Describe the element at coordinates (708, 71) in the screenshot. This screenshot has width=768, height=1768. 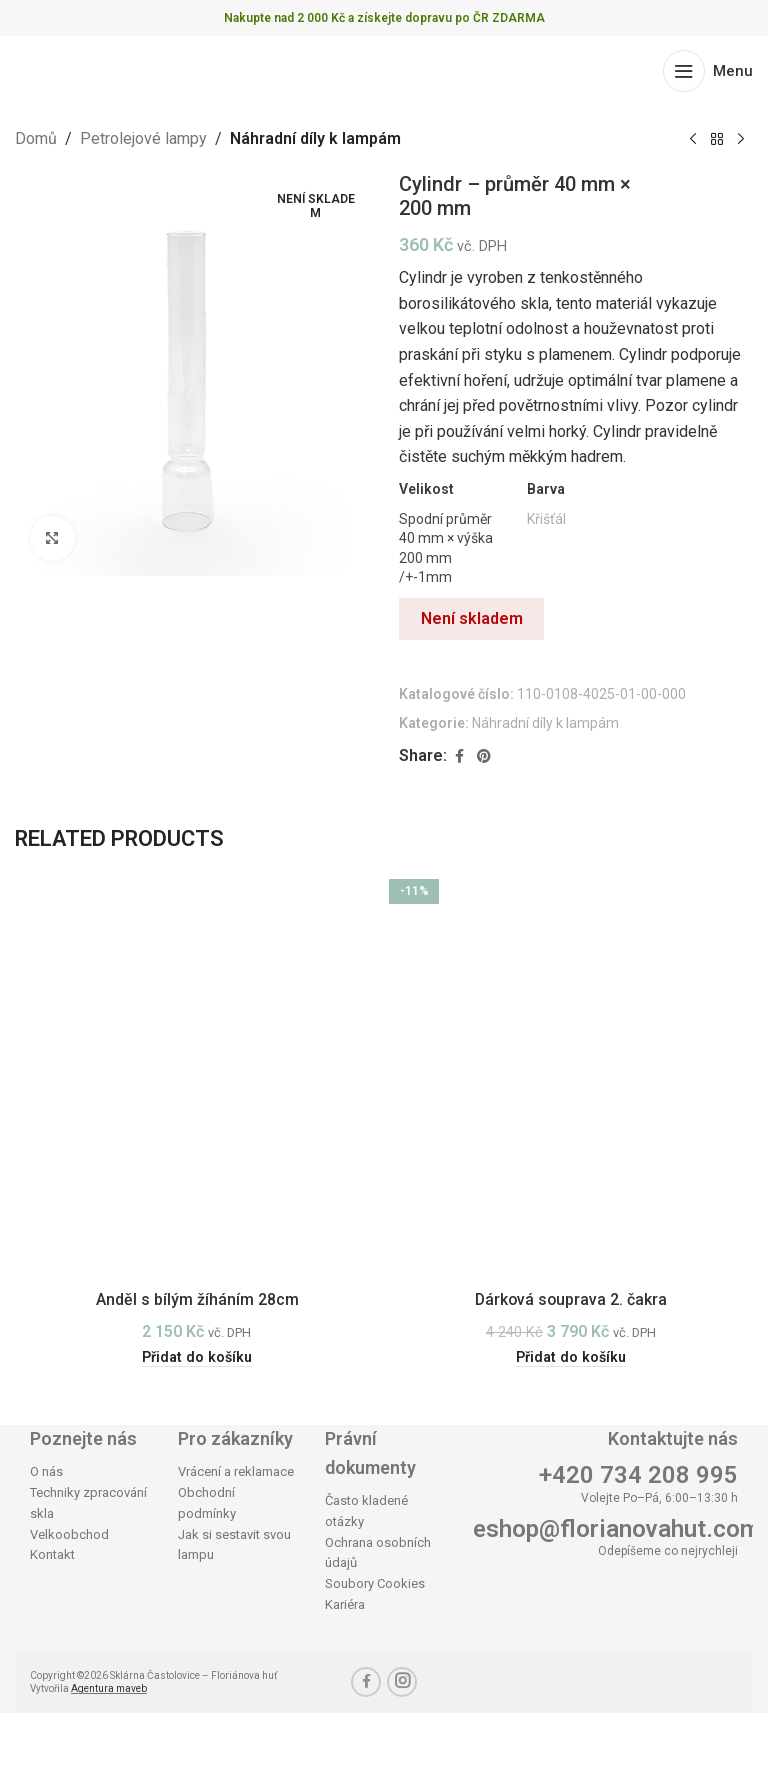
I see `[Open mobile menu]` at that location.